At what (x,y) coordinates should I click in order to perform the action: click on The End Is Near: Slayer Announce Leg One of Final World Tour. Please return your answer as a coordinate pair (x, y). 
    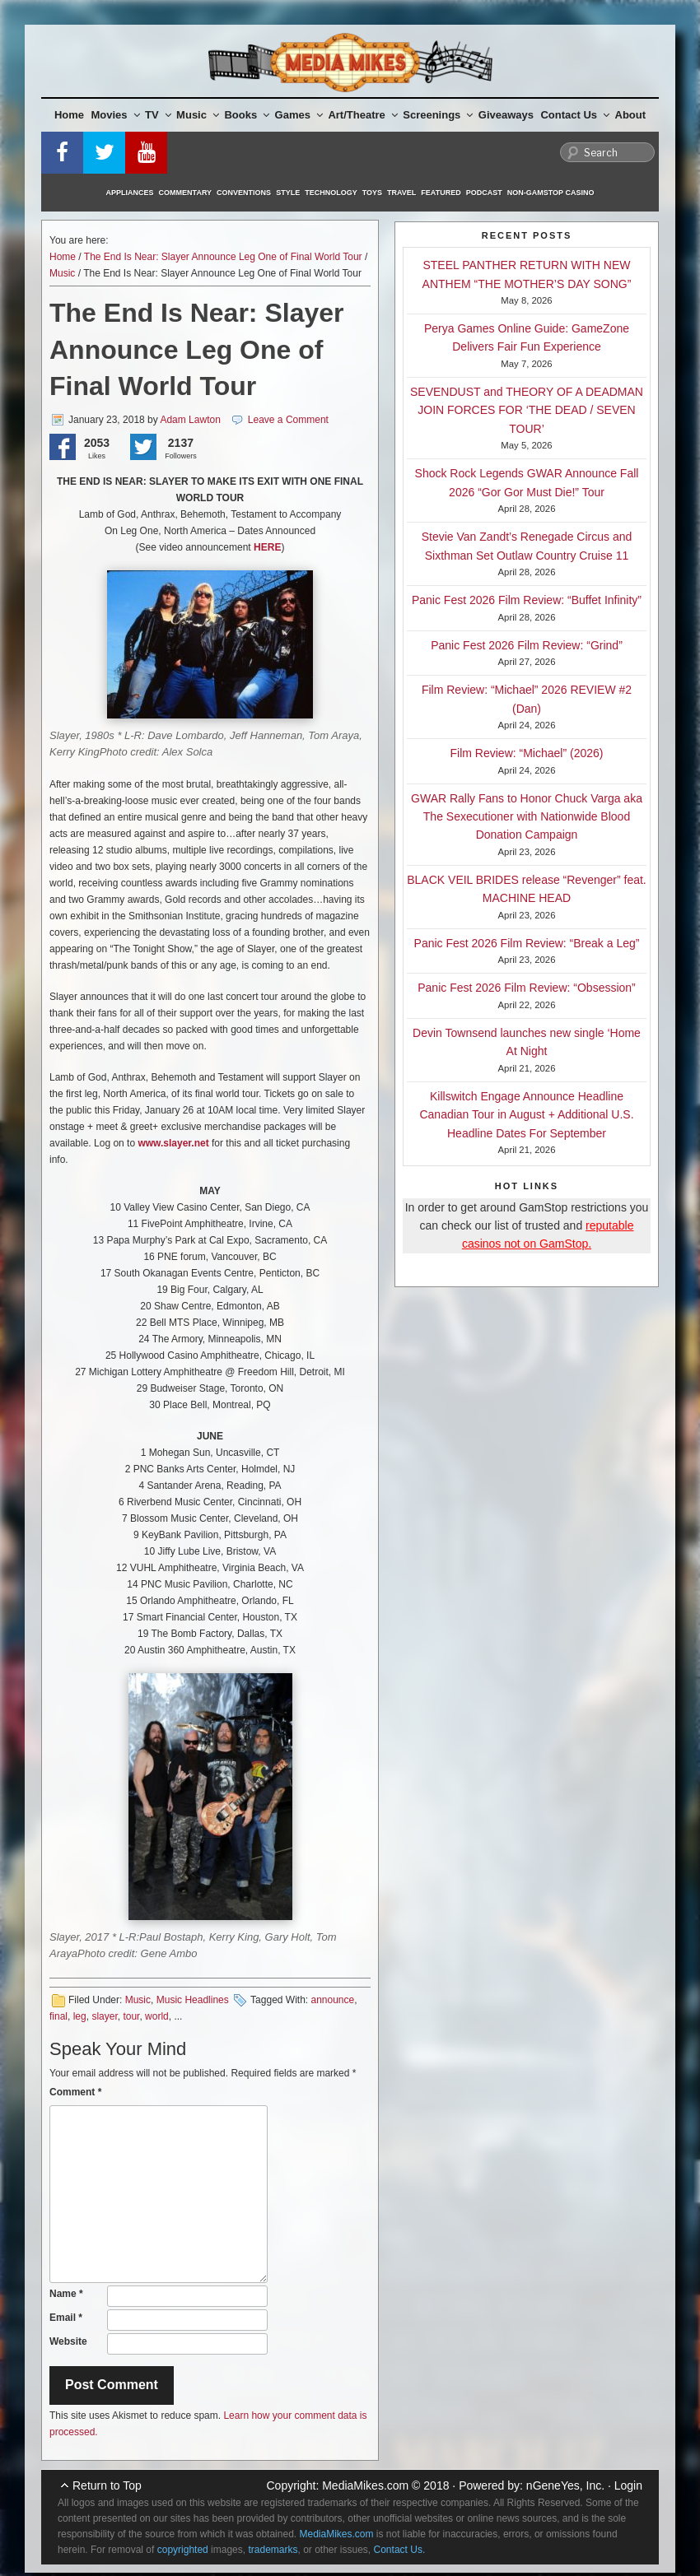
    Looking at the image, I should click on (223, 257).